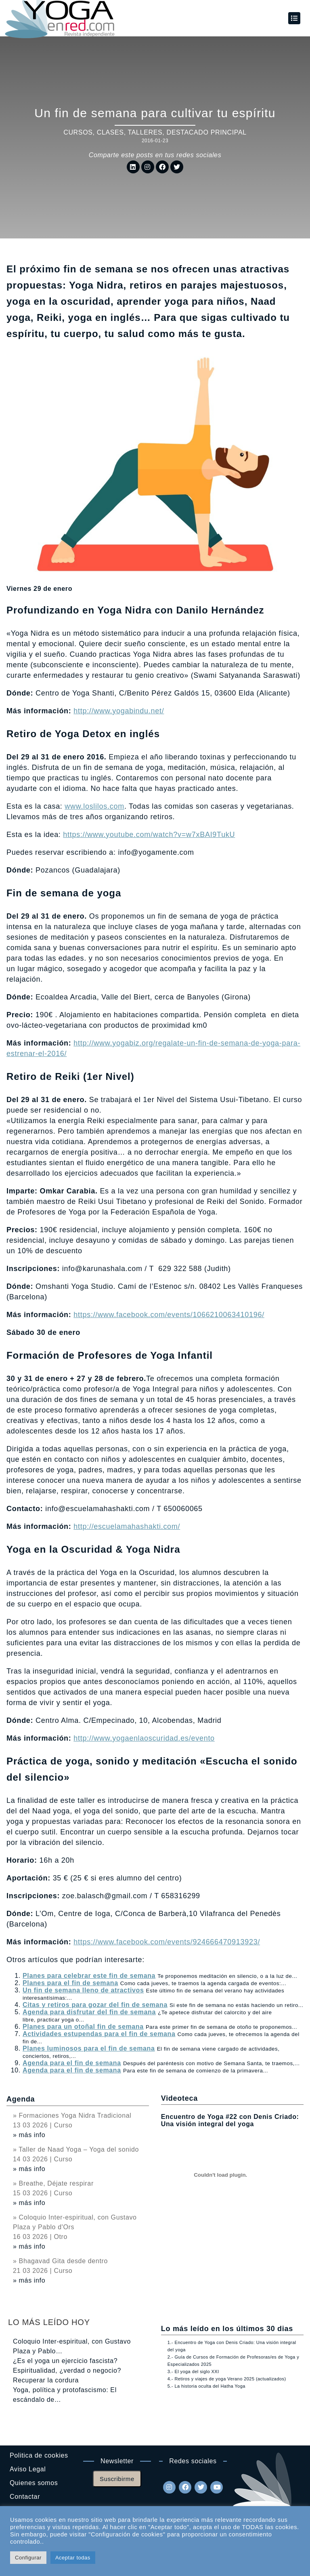 The image size is (310, 2576). What do you see at coordinates (126, 1526) in the screenshot?
I see `http://escuelamahashakti.com/` at bounding box center [126, 1526].